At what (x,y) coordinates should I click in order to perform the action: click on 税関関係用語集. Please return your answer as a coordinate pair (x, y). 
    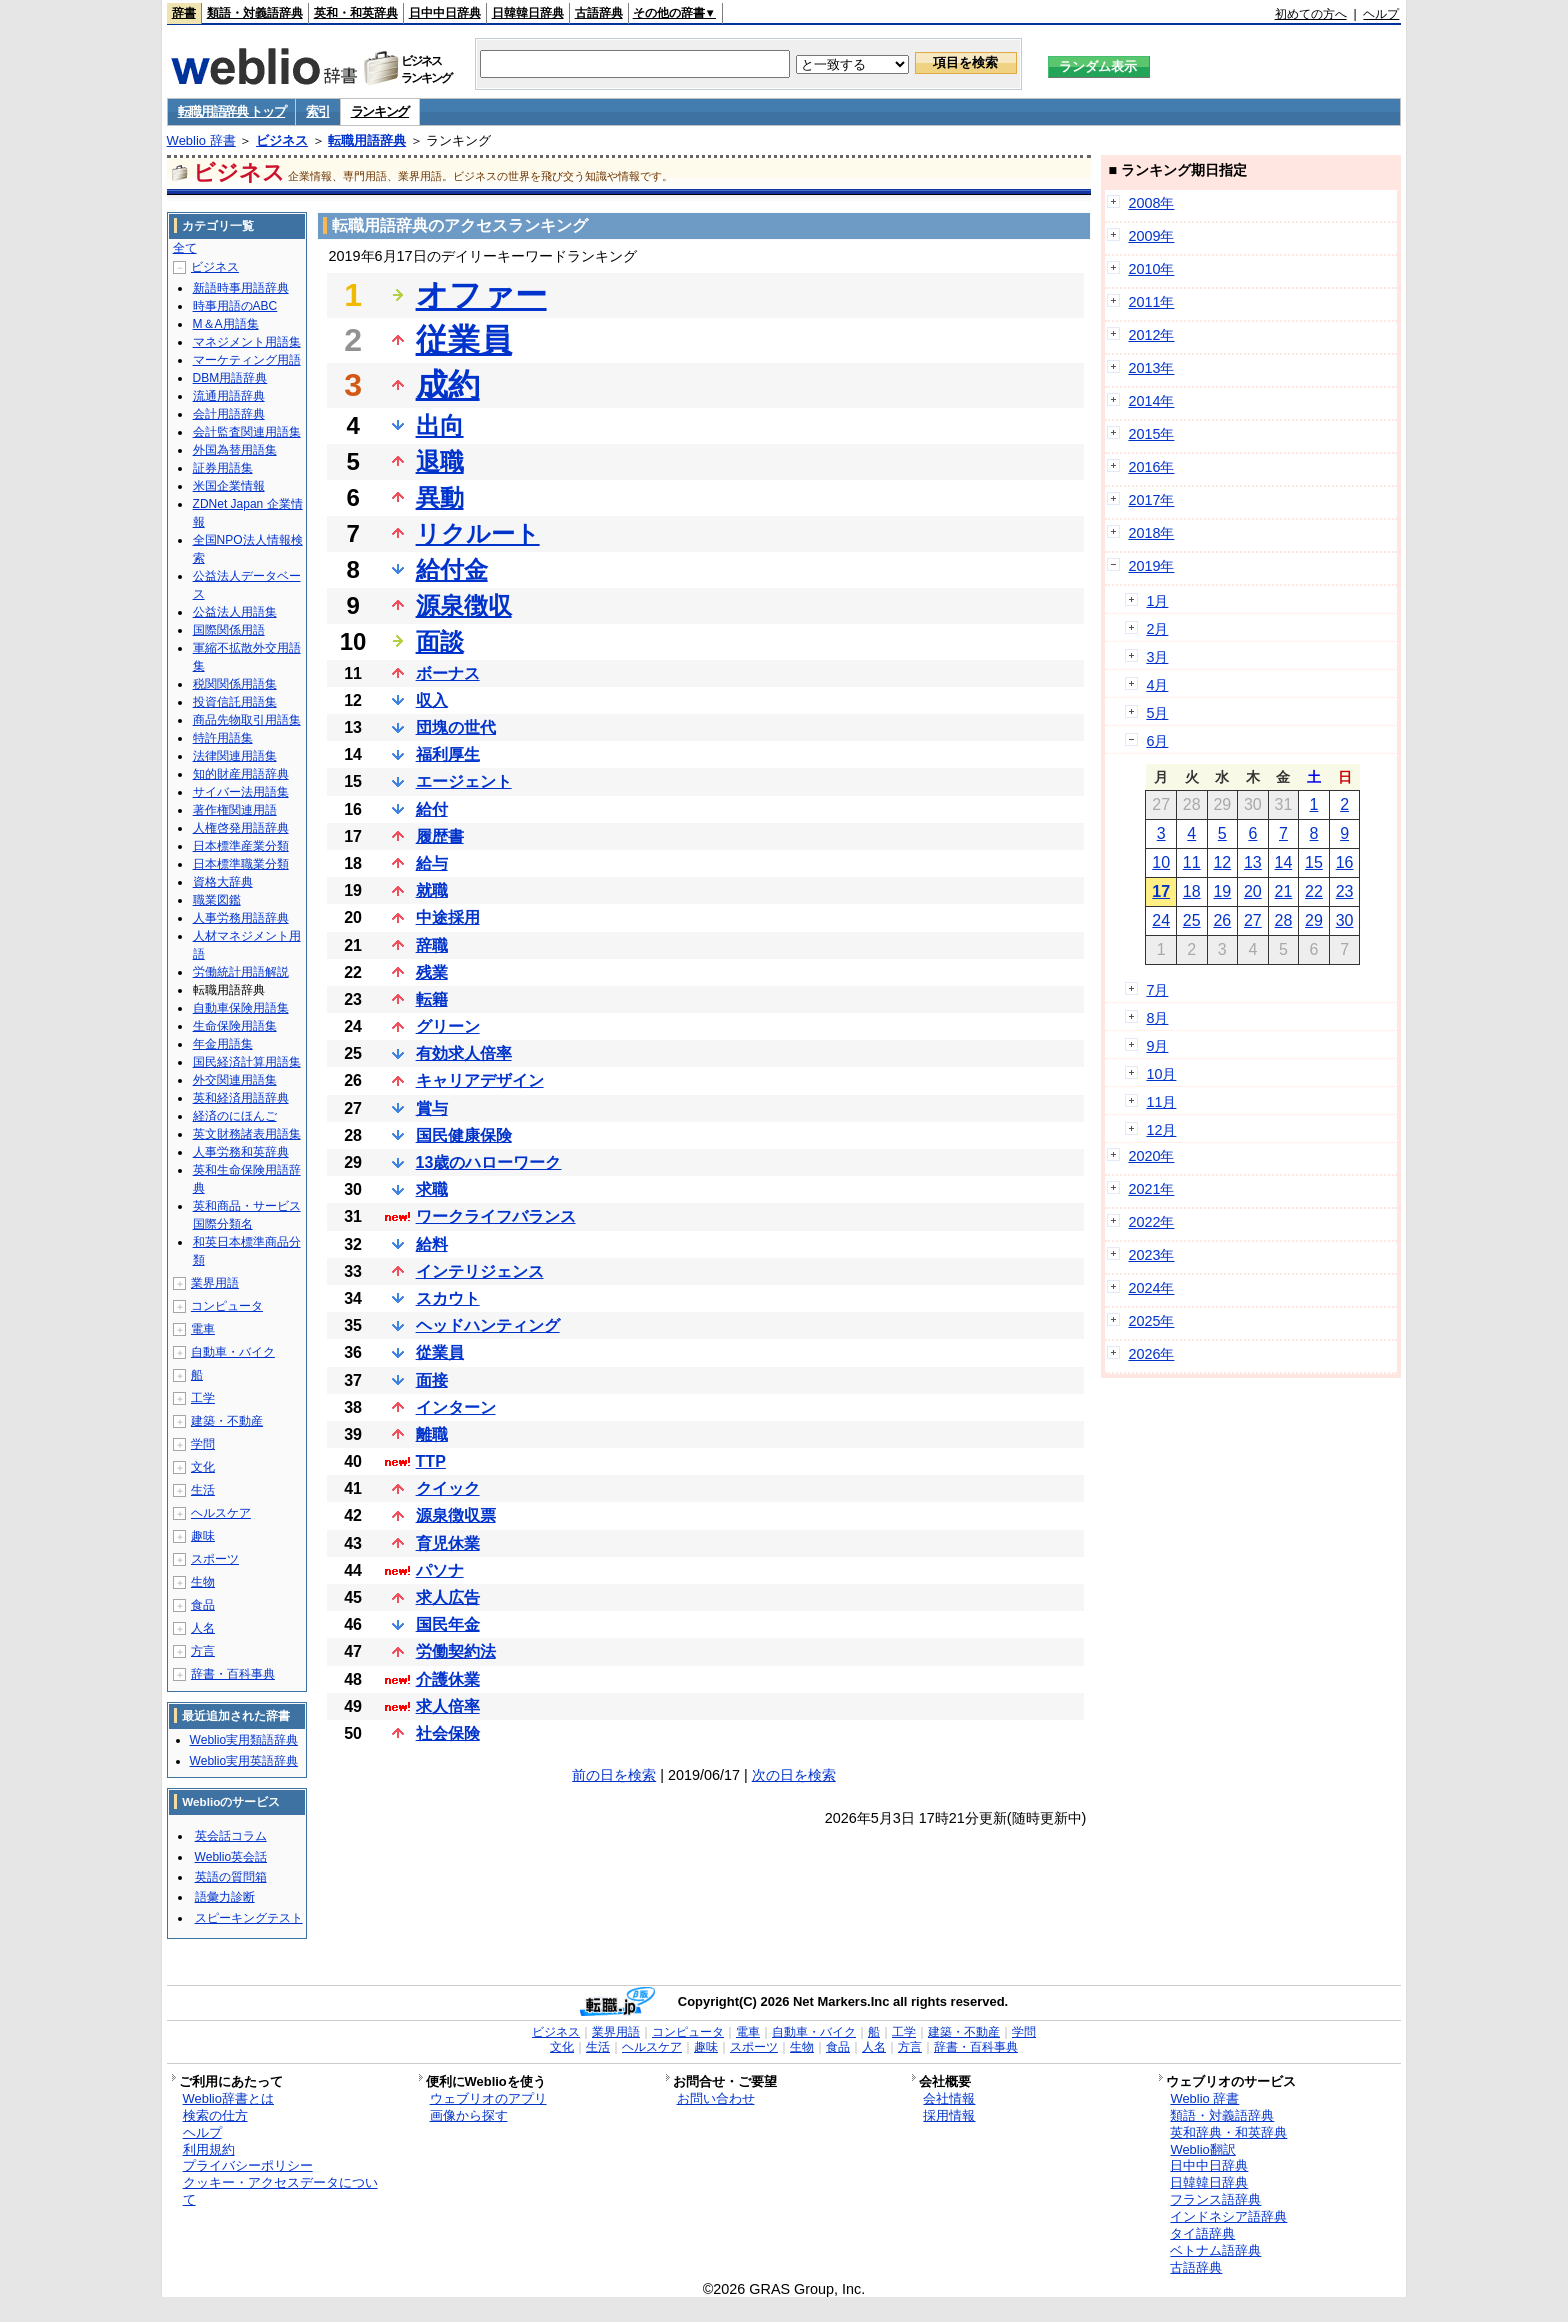
    Looking at the image, I should click on (235, 684).